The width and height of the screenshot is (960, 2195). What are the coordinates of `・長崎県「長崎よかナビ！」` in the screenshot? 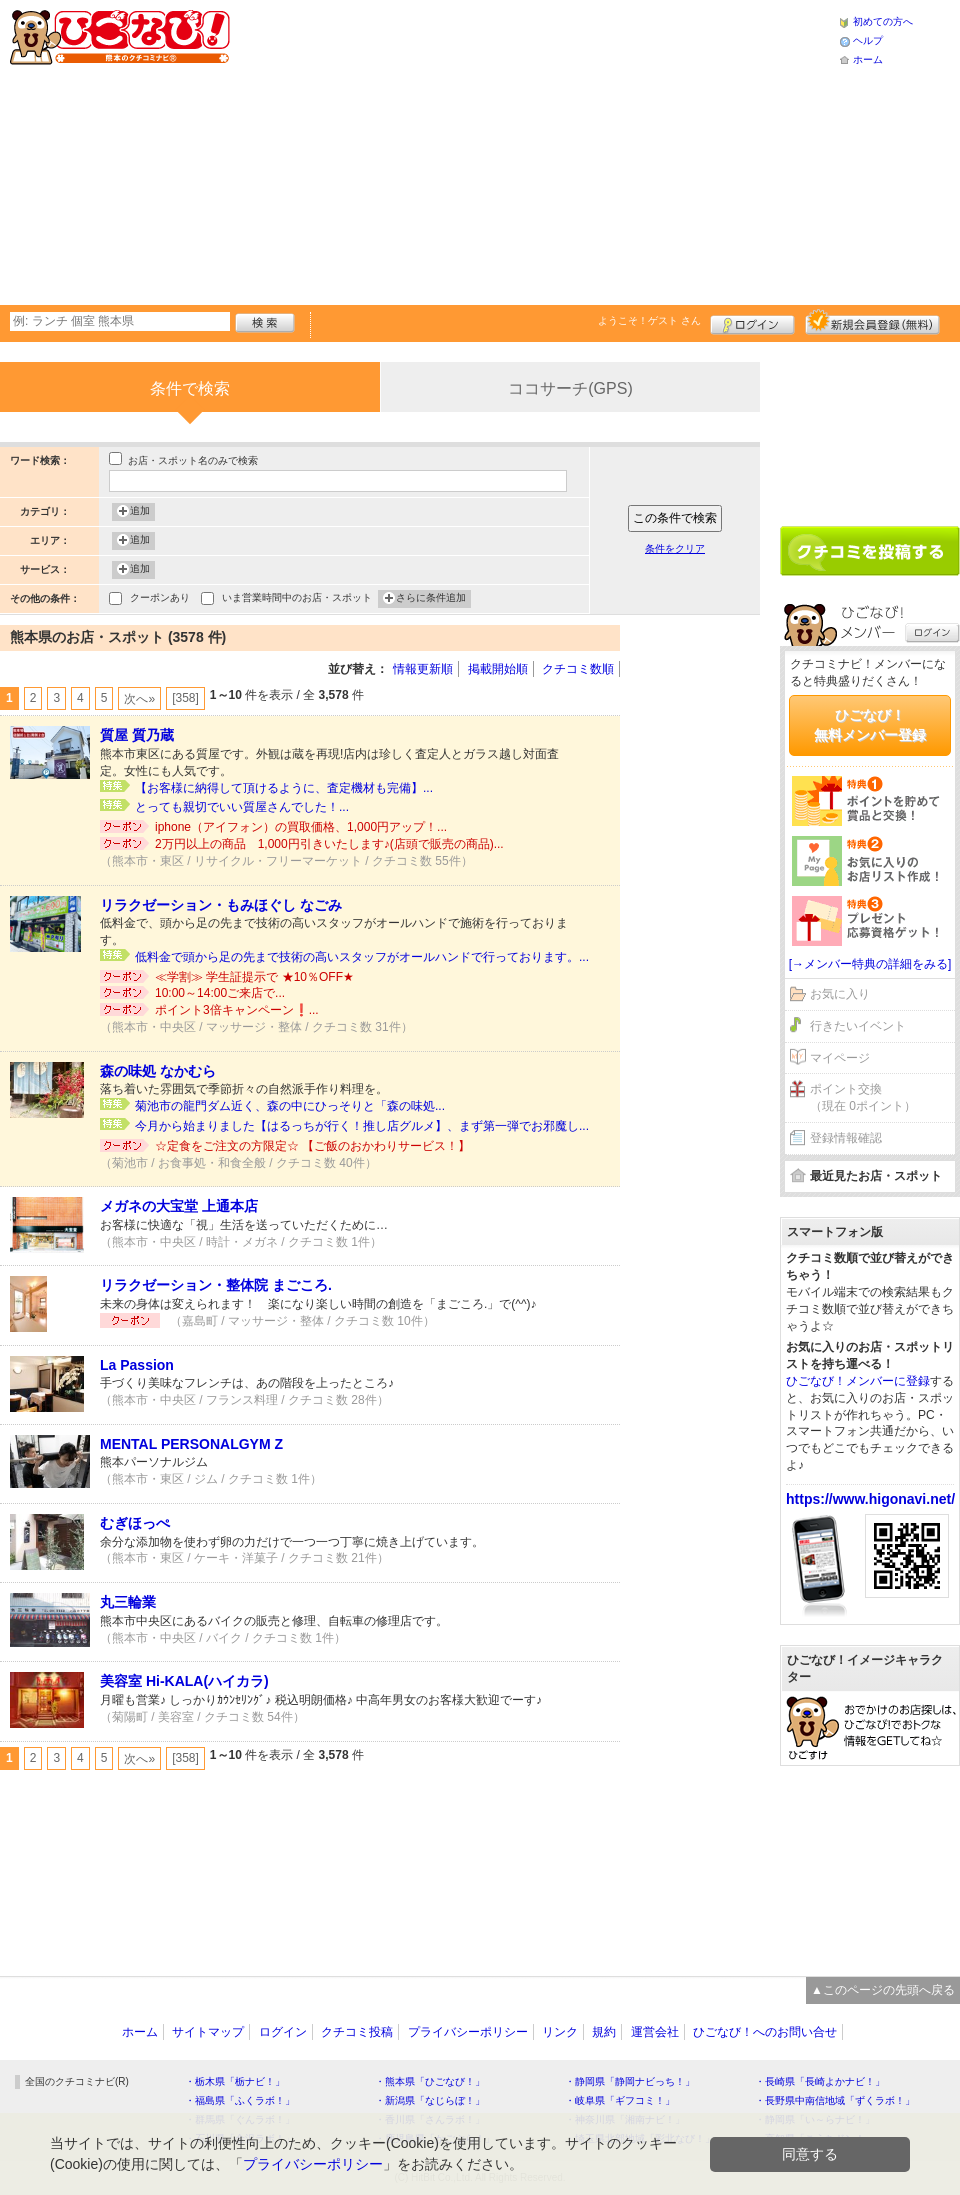 It's located at (820, 2081).